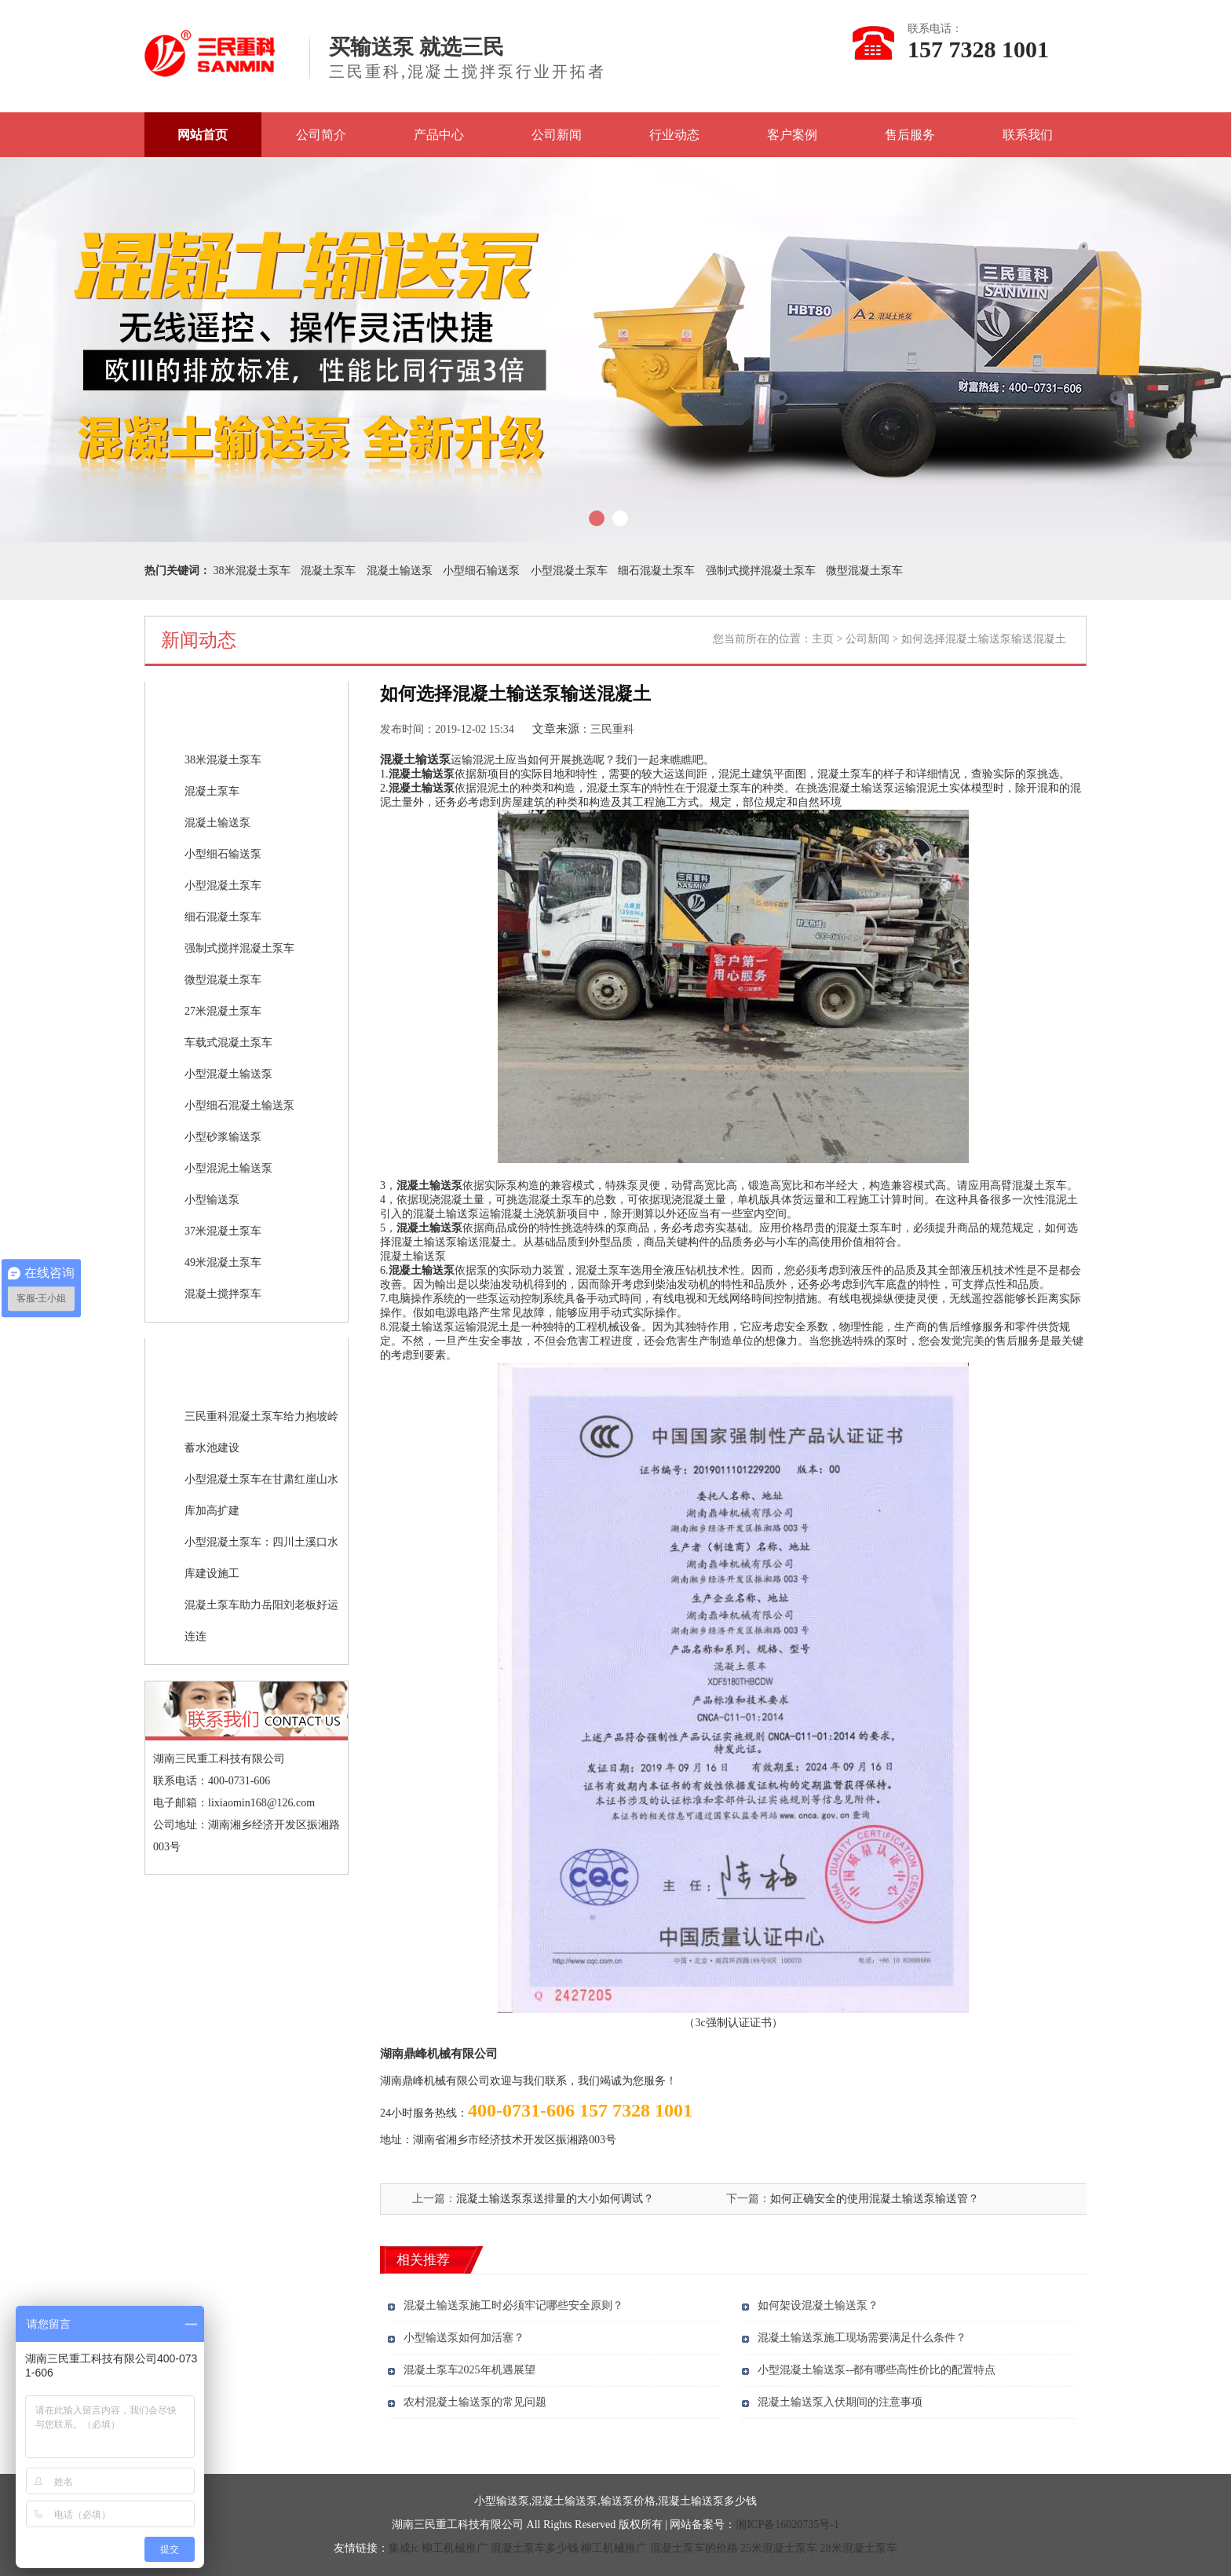 This screenshot has height=2576, width=1231. Describe the element at coordinates (228, 1074) in the screenshot. I see `小型混凝土输送泵` at that location.